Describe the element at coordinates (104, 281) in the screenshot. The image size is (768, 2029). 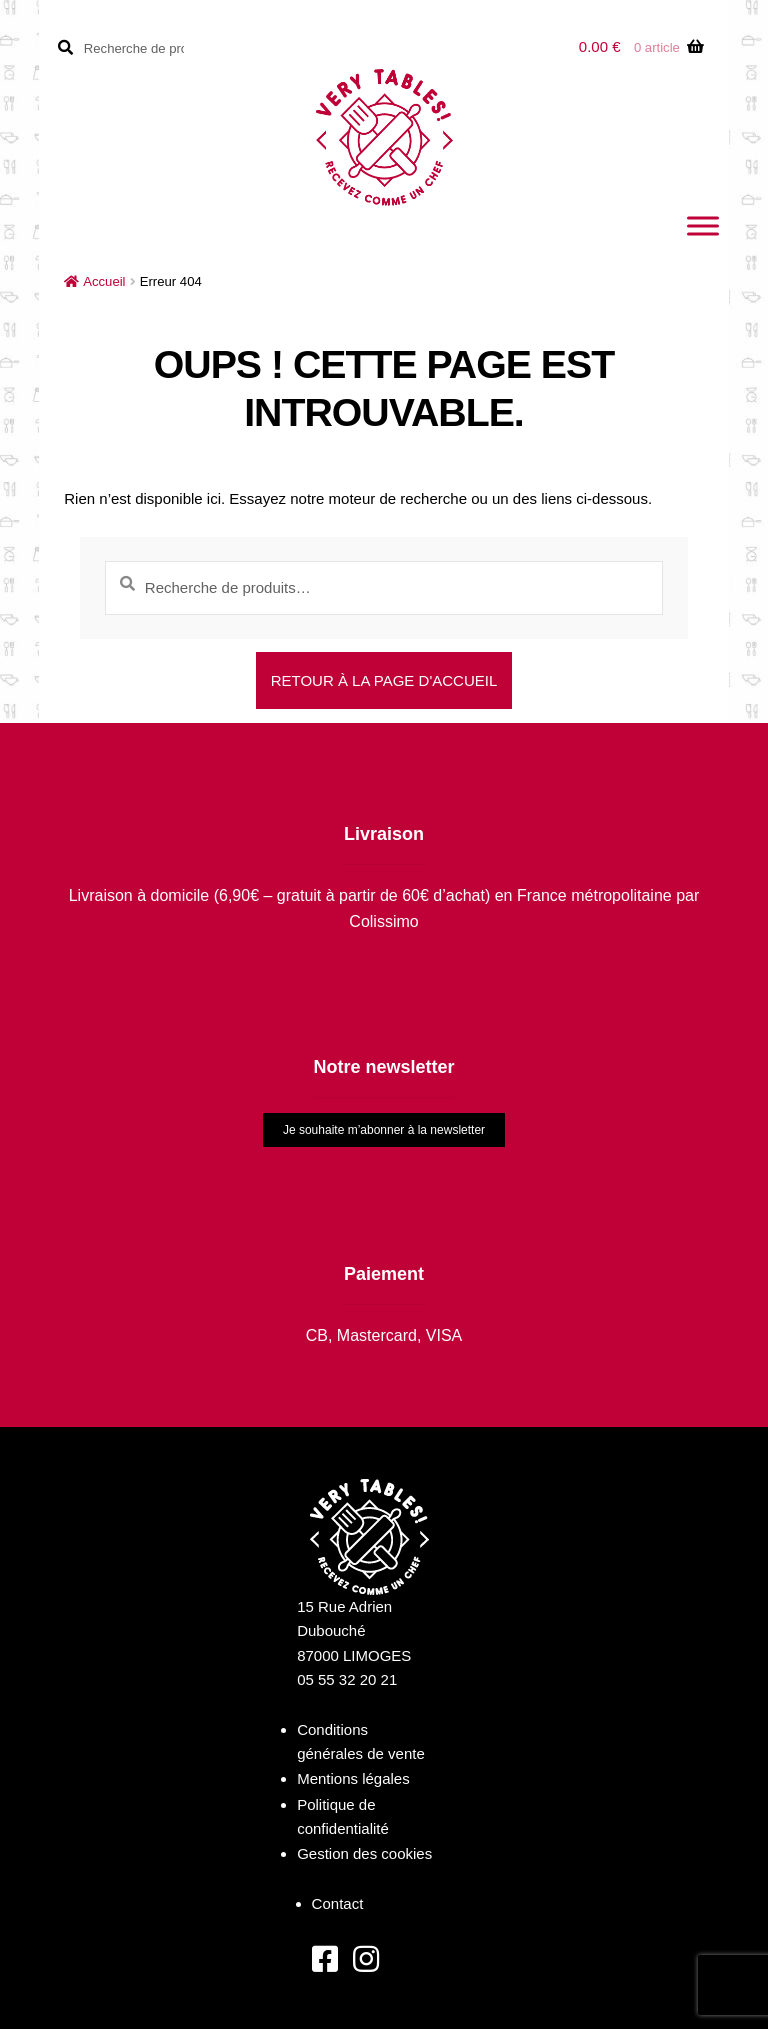
I see `Accueil` at that location.